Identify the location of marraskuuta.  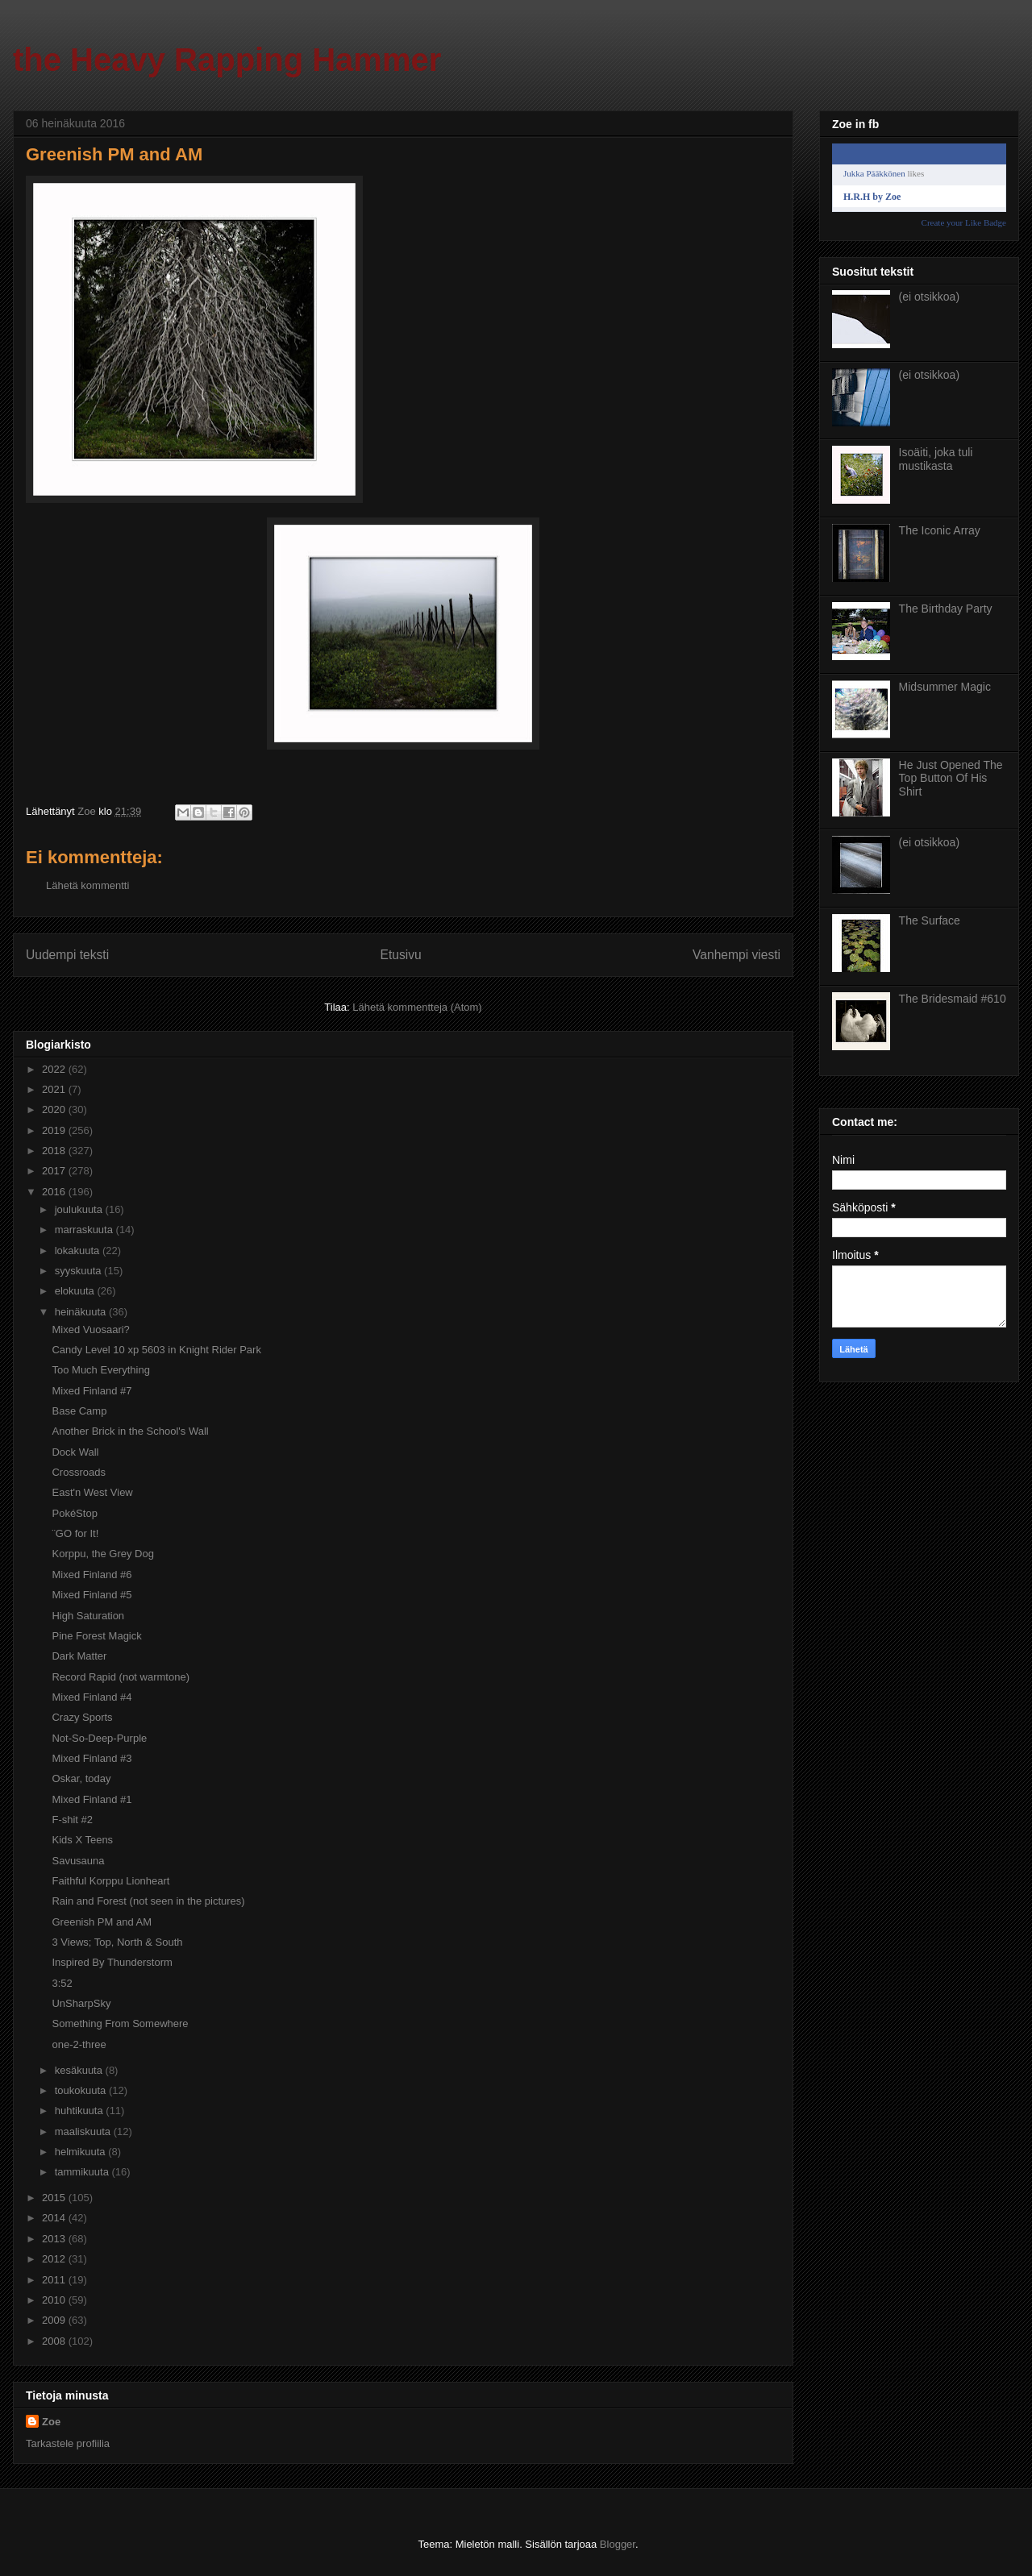
(85, 1230).